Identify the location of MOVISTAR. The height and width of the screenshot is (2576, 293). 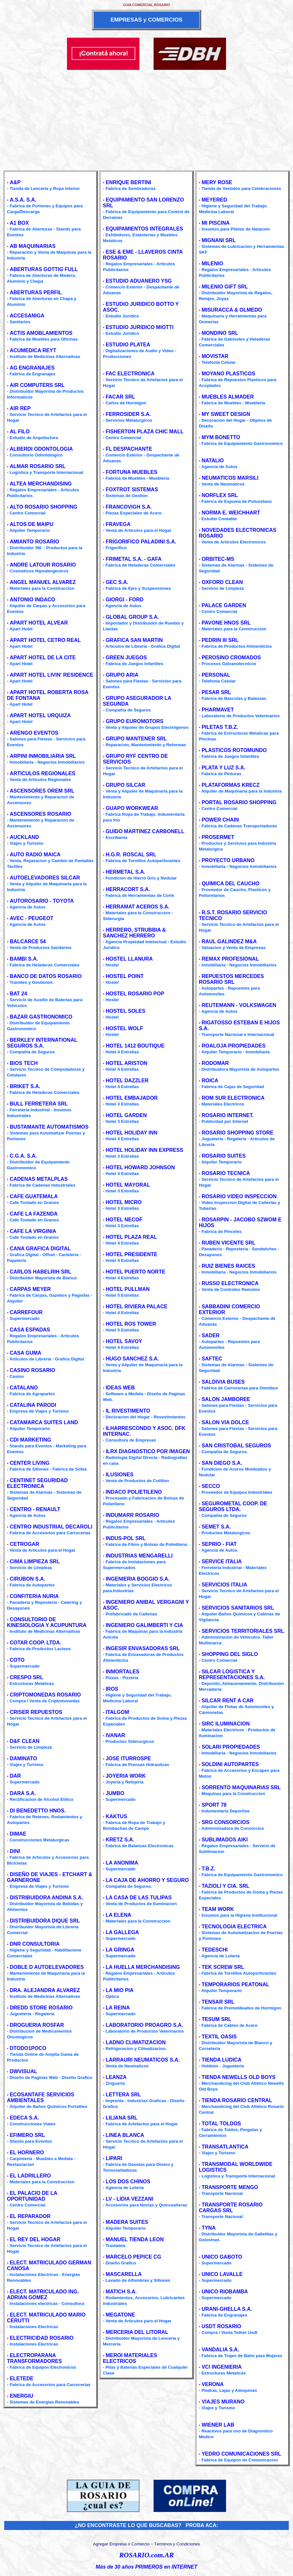
(215, 356).